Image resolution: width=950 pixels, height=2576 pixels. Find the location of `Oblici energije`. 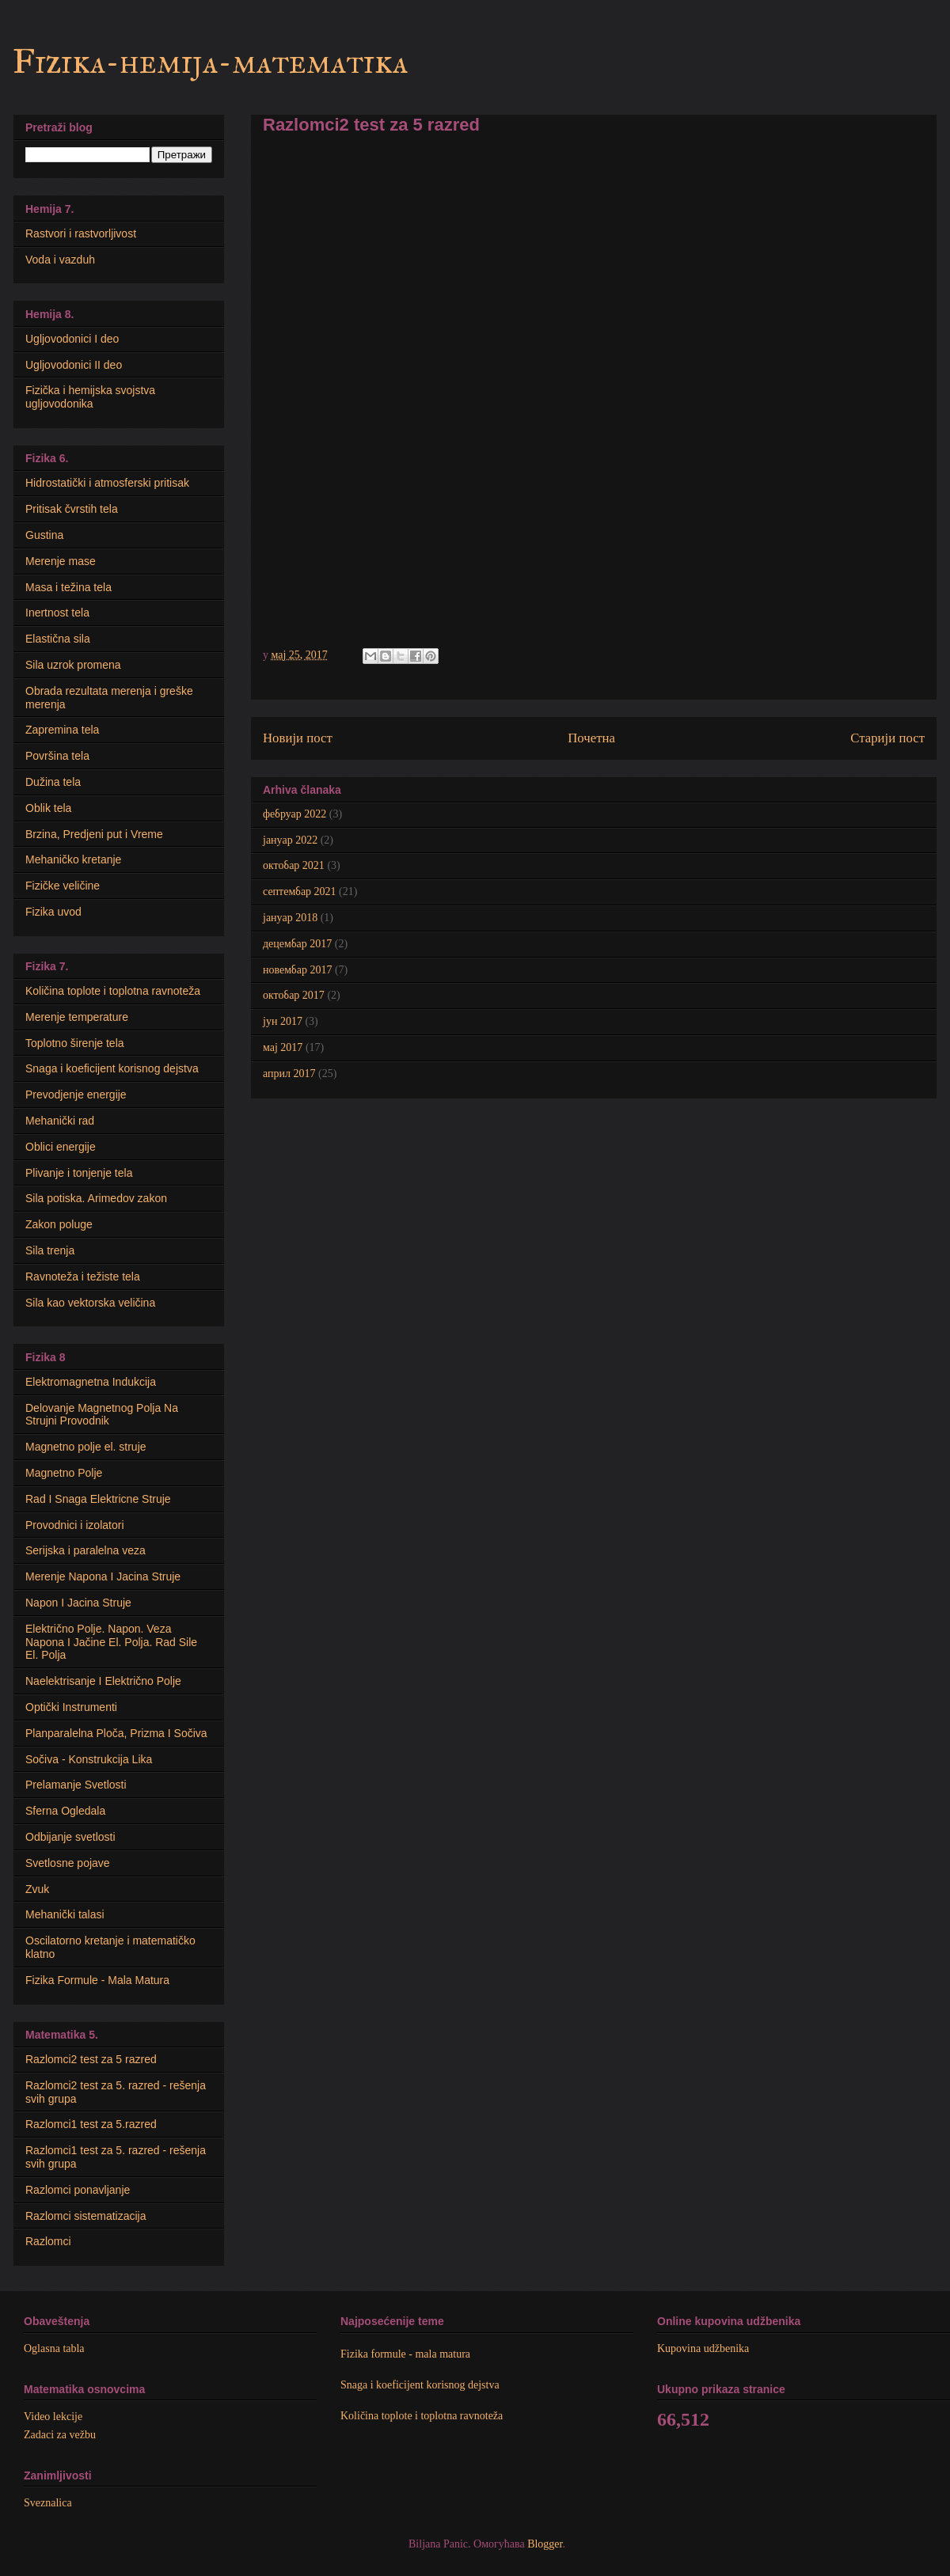

Oblici energije is located at coordinates (60, 1146).